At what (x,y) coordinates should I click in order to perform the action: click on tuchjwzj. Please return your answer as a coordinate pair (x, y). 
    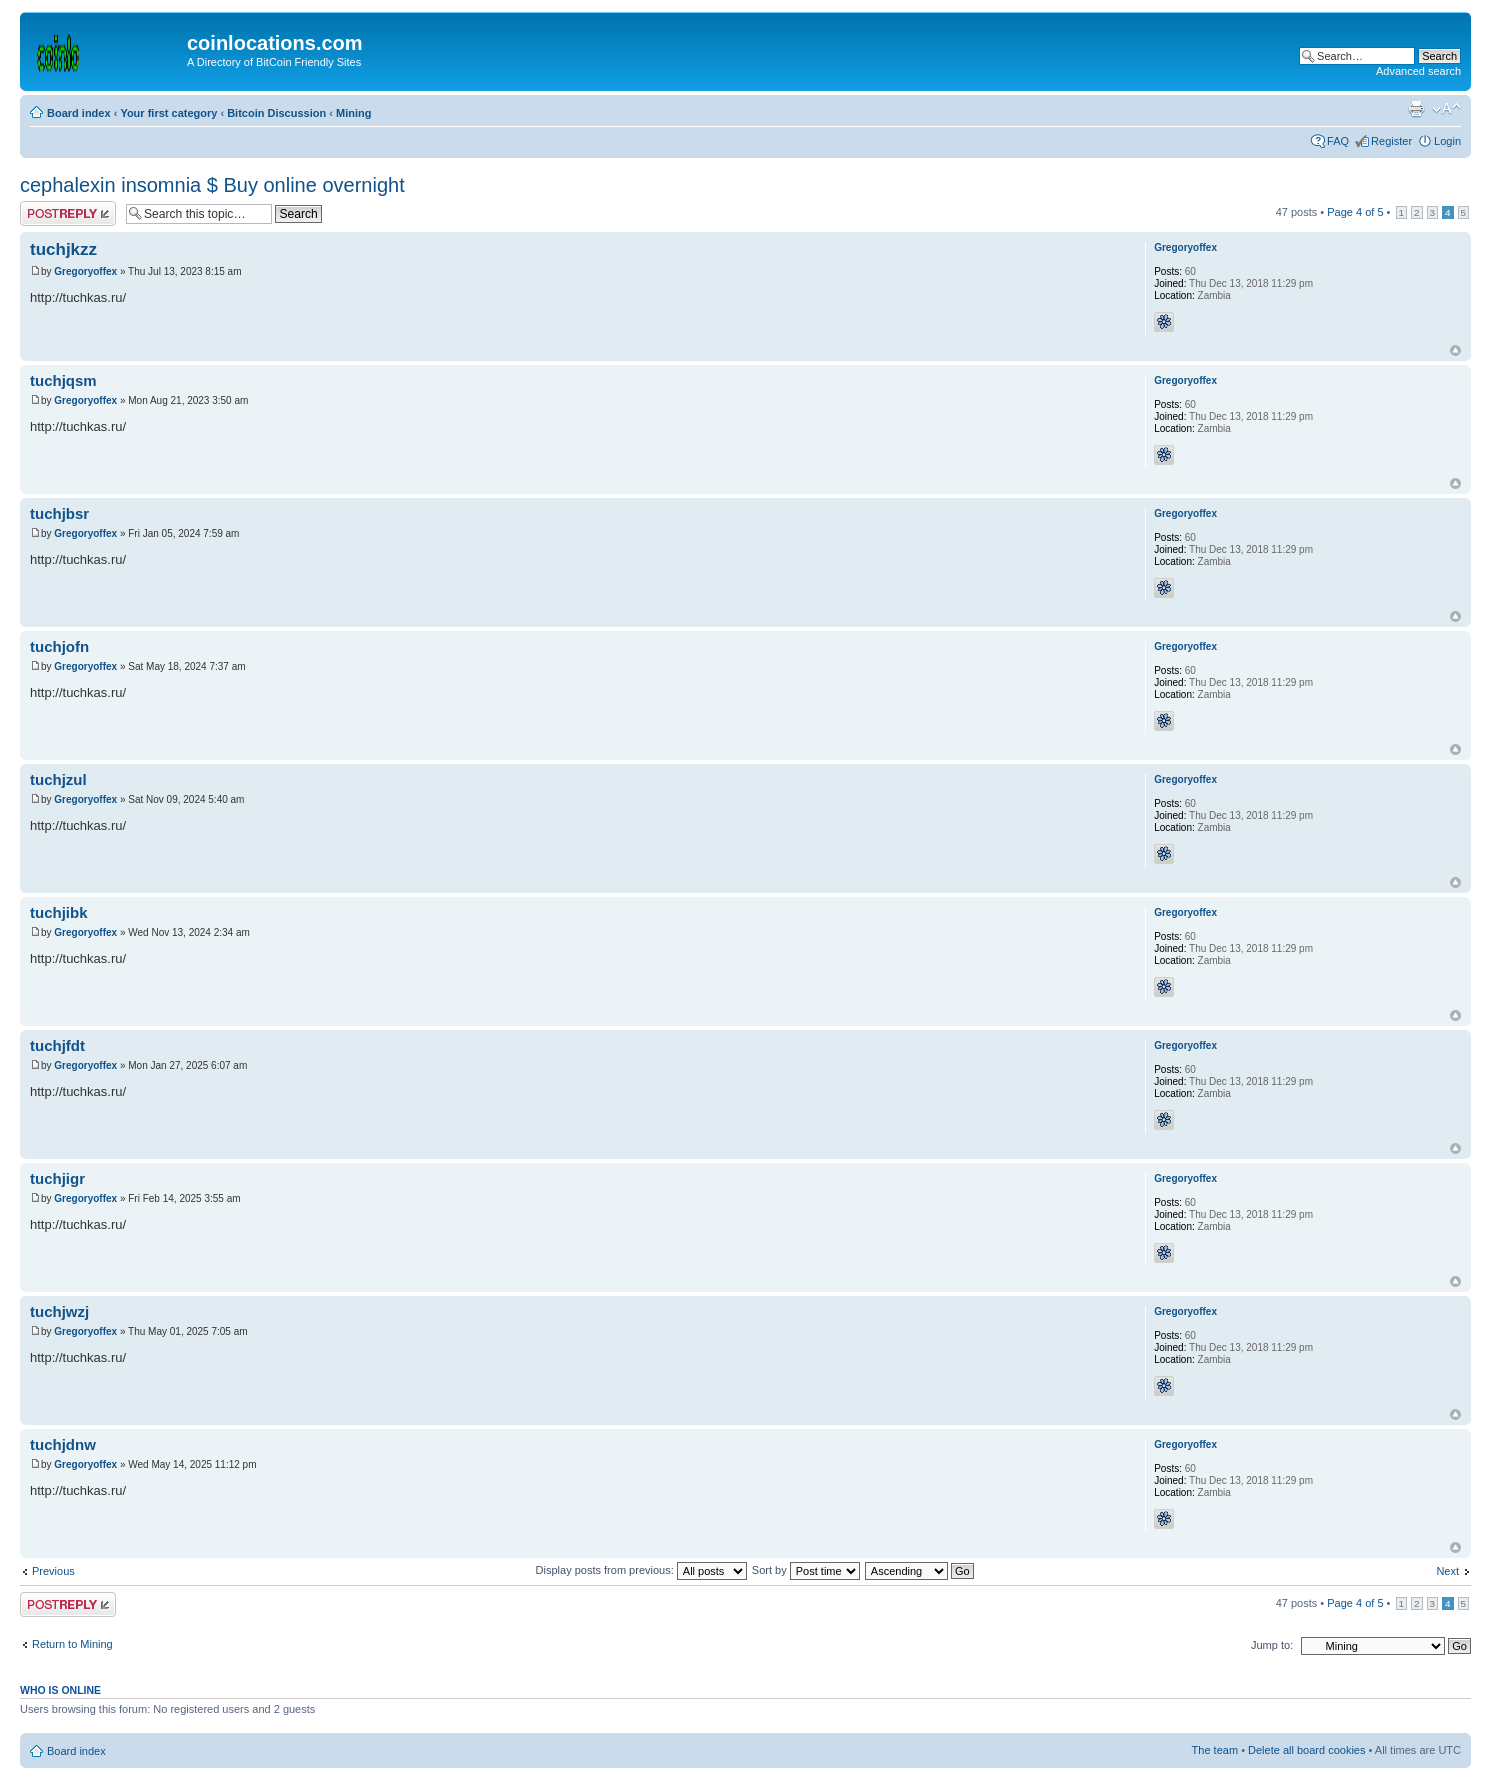
    Looking at the image, I should click on (59, 1311).